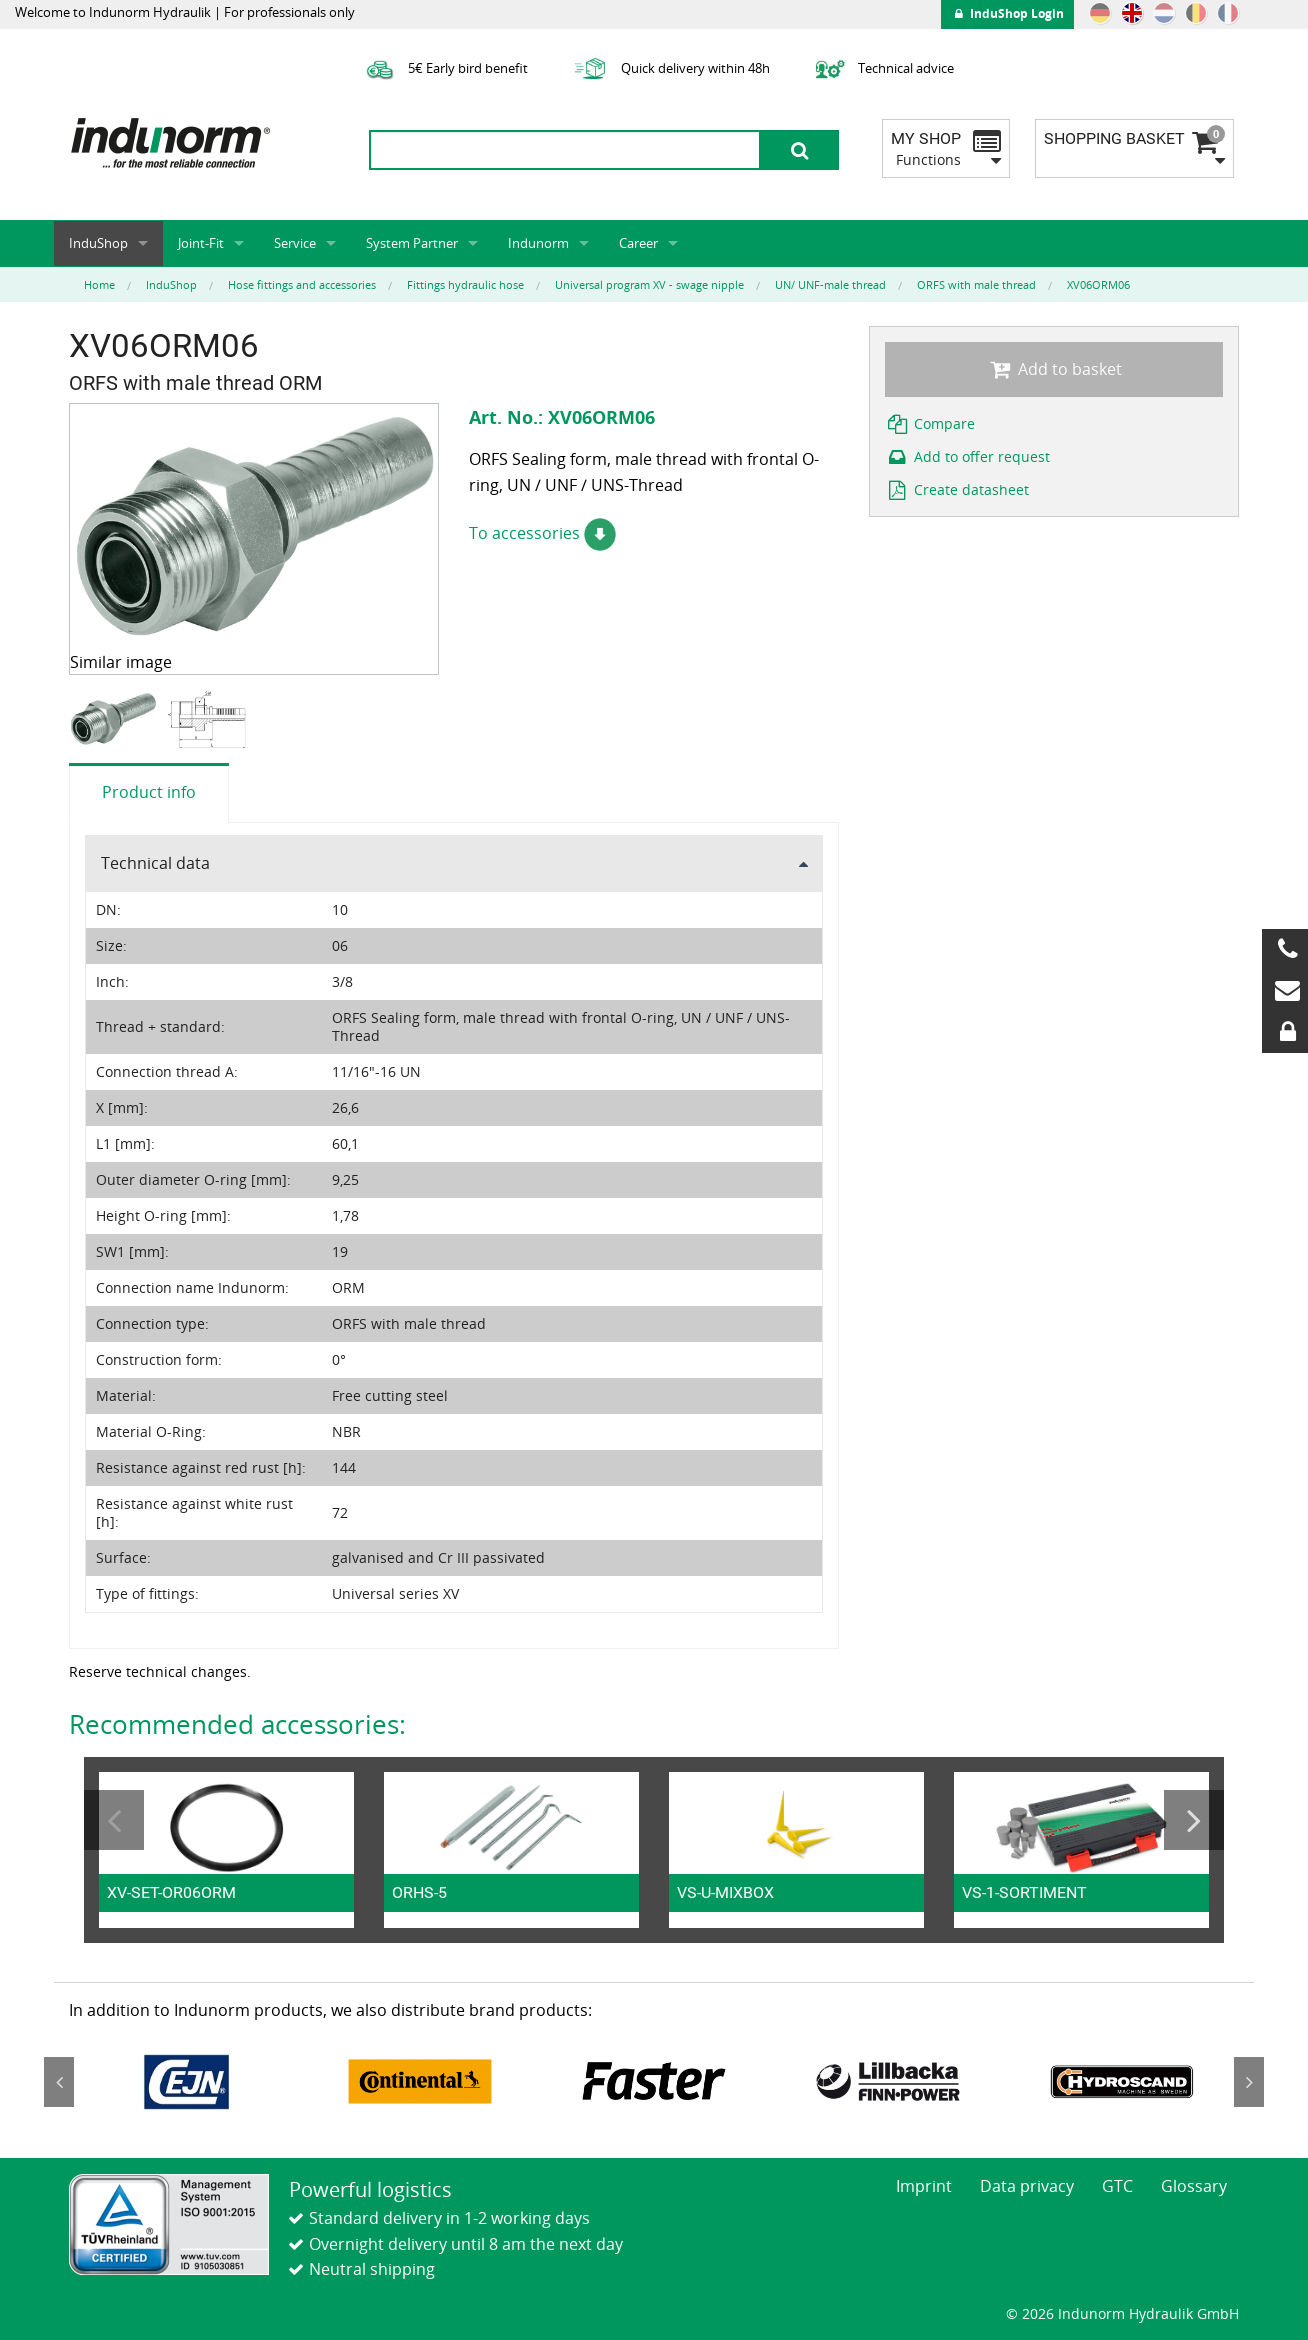 Image resolution: width=1308 pixels, height=2340 pixels. What do you see at coordinates (98, 243) in the screenshot?
I see `InduShop` at bounding box center [98, 243].